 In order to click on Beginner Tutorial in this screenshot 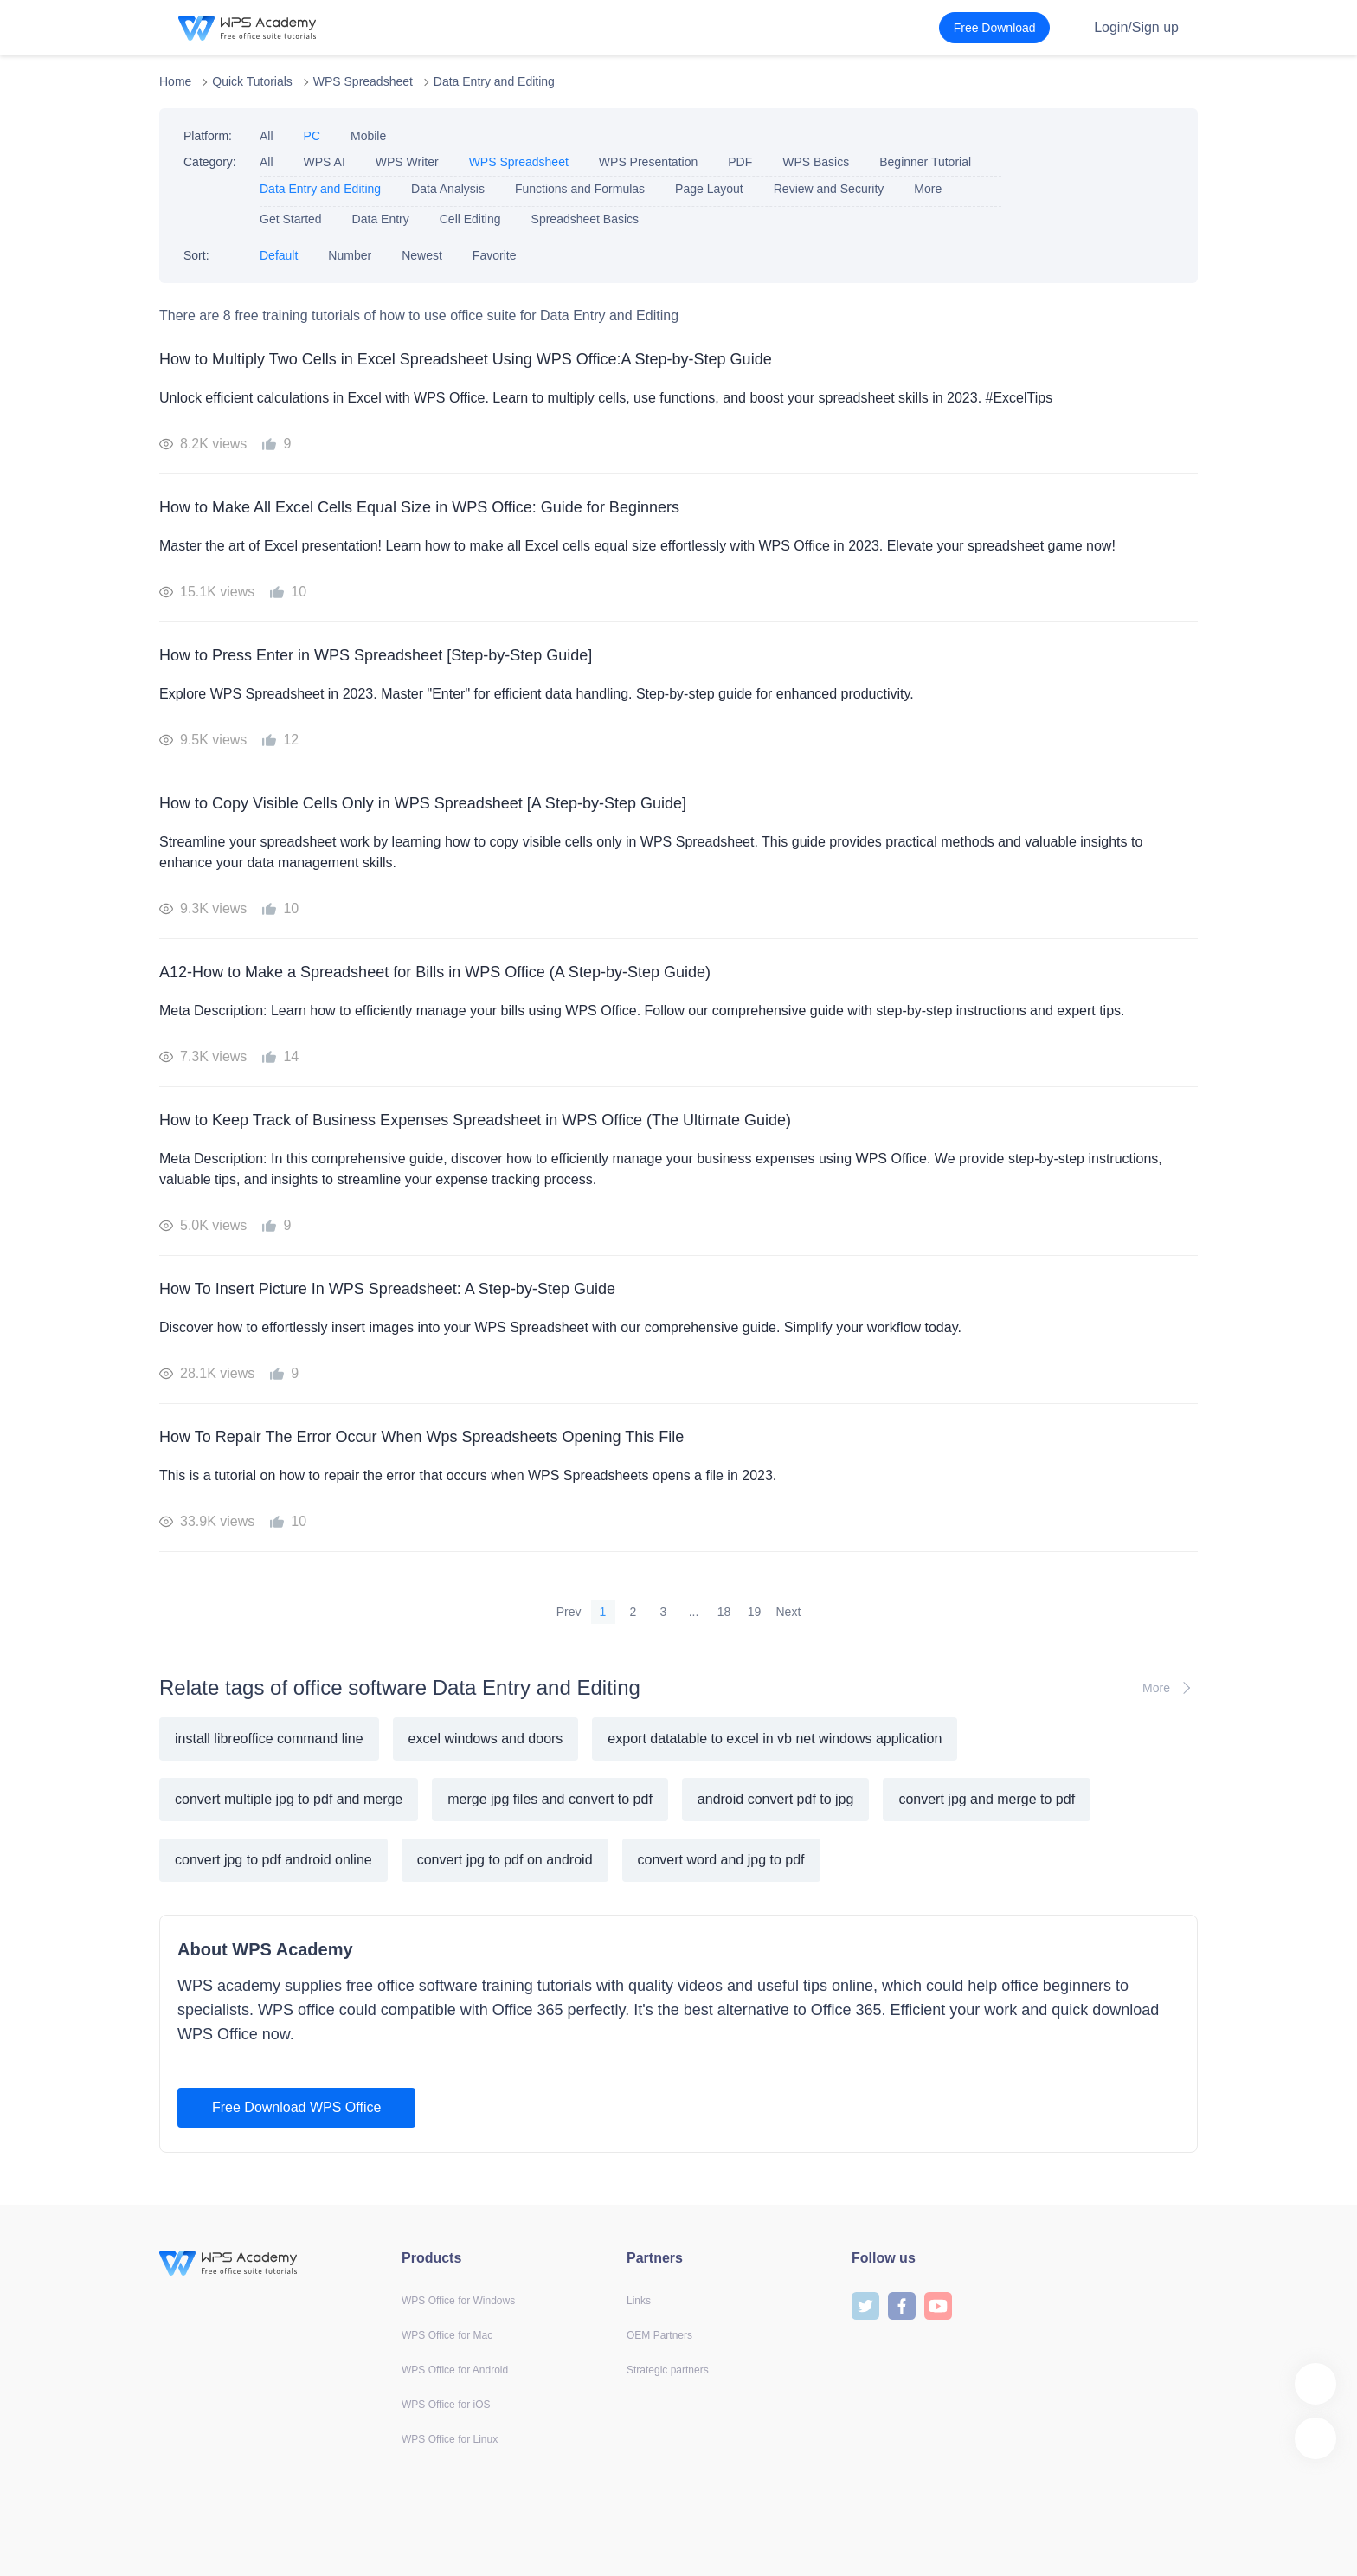, I will do `click(925, 162)`.